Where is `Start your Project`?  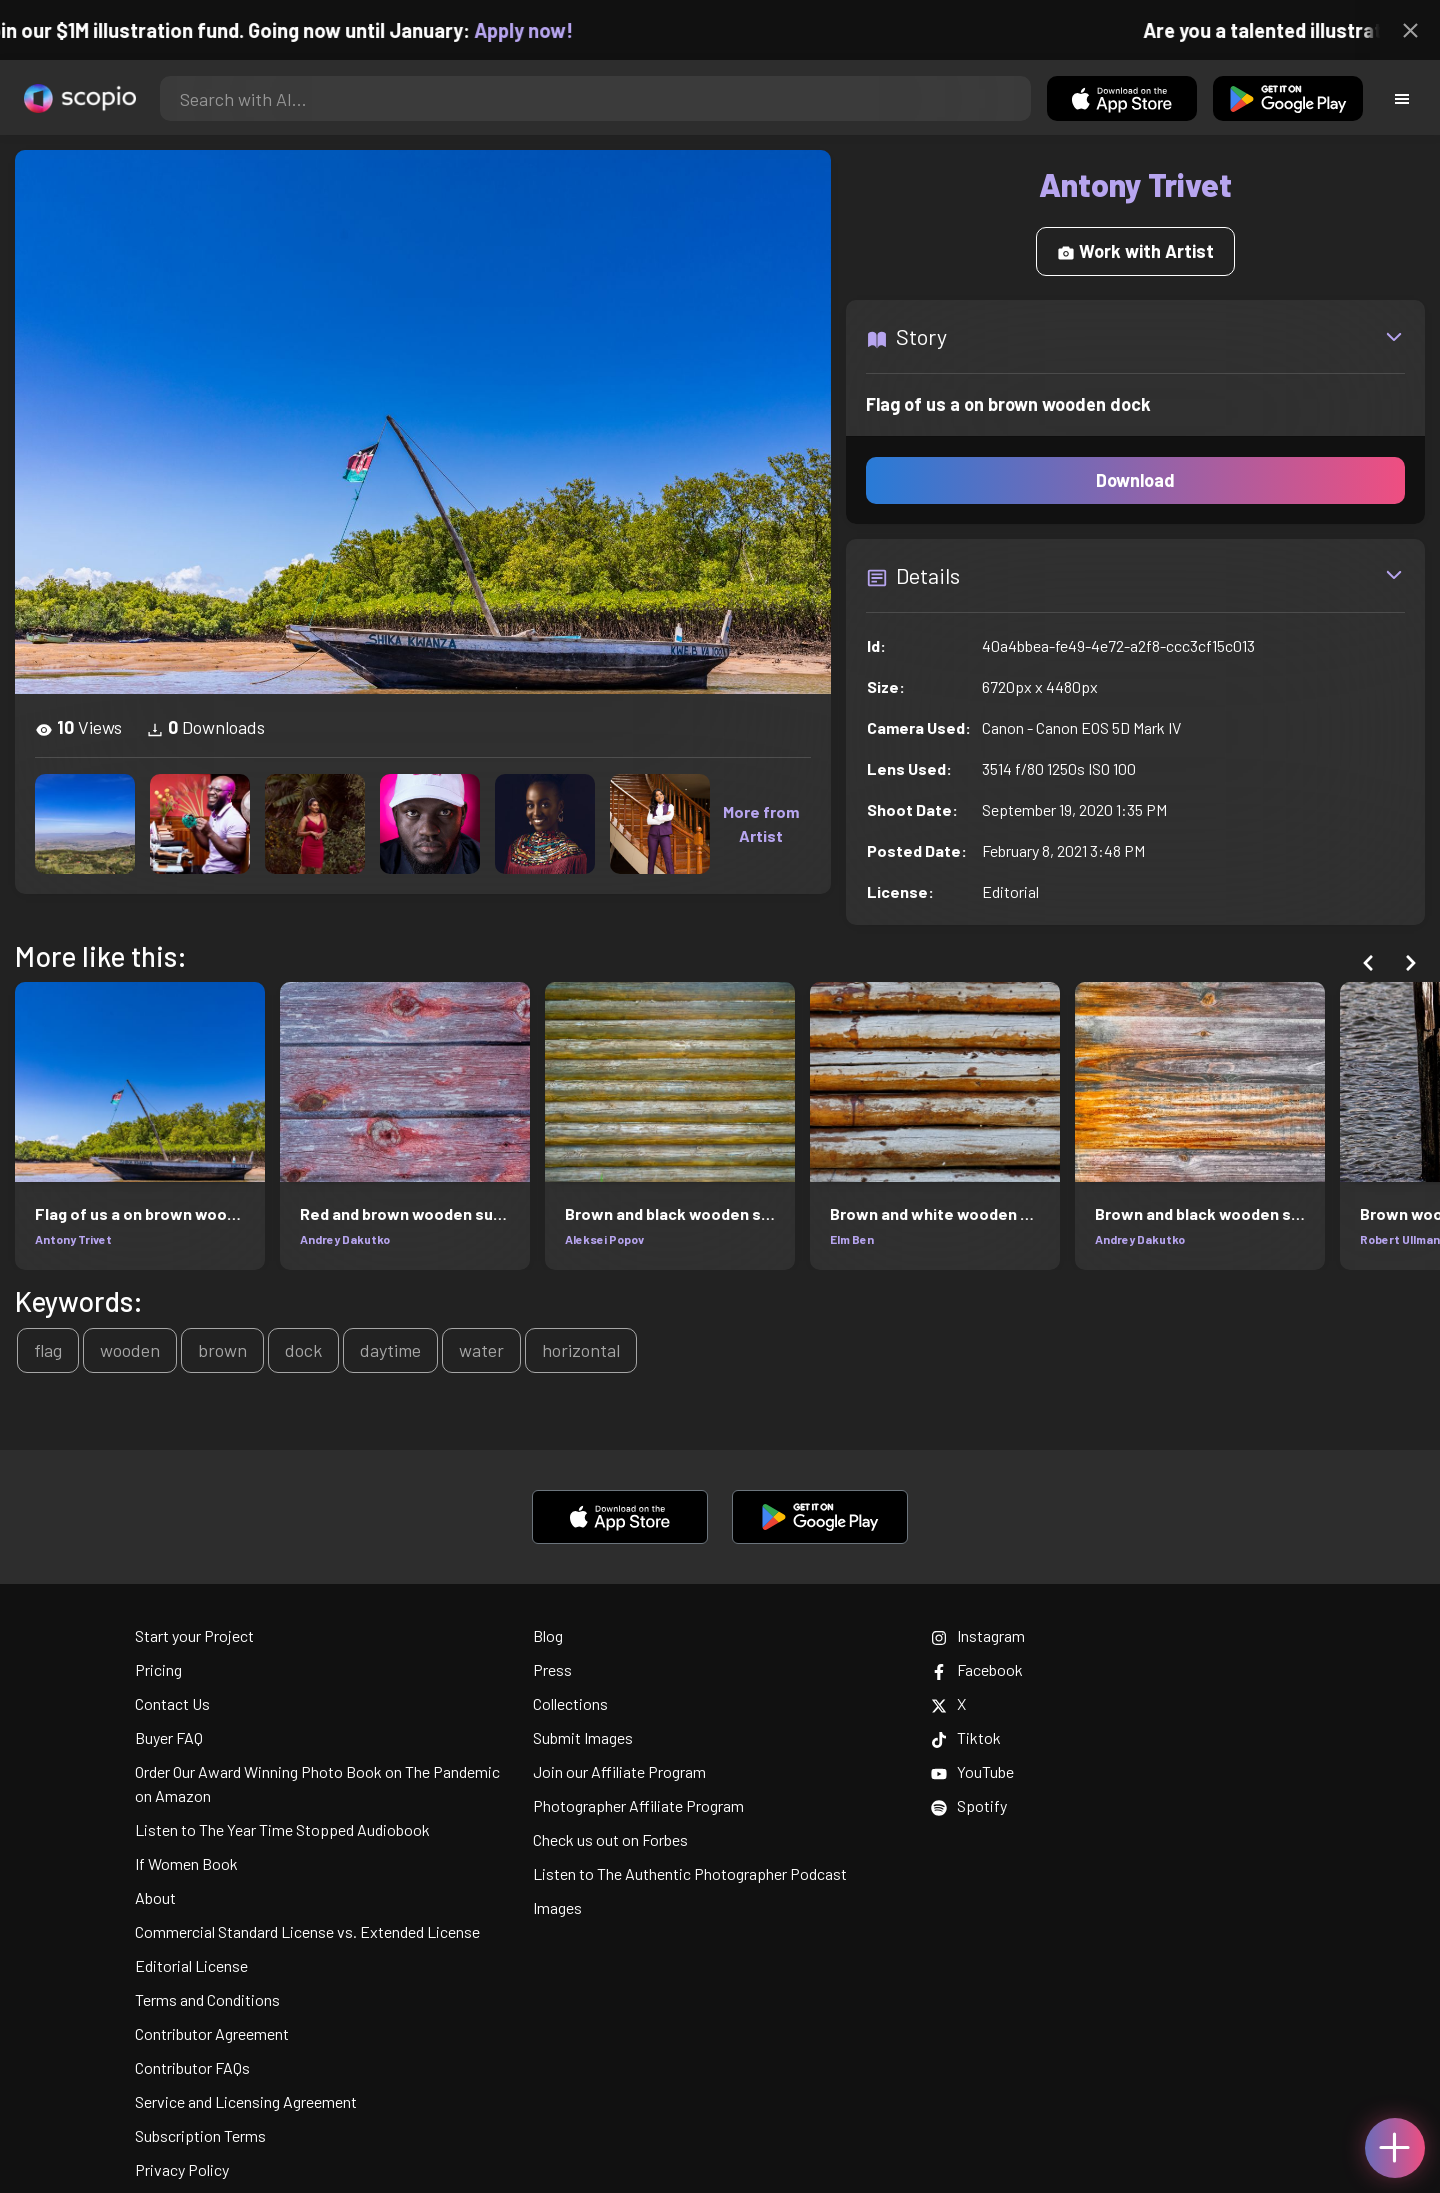 Start your Project is located at coordinates (194, 1635).